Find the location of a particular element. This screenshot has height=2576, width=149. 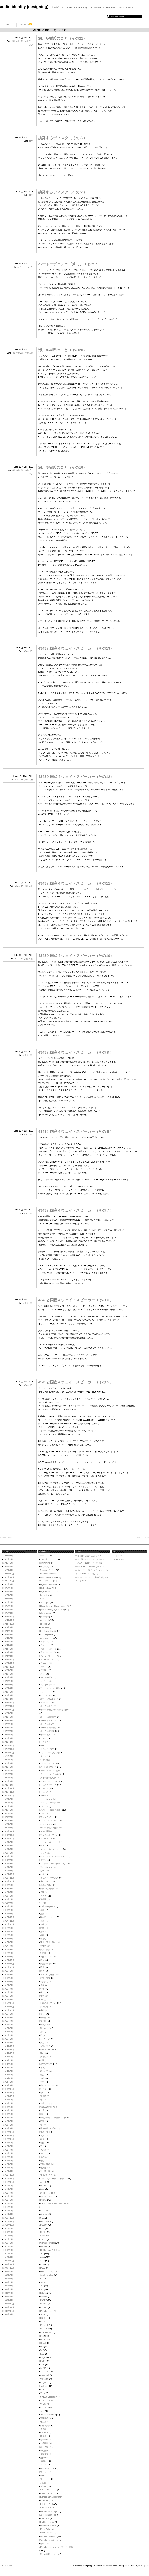

欲する is located at coordinates (43, 2032).